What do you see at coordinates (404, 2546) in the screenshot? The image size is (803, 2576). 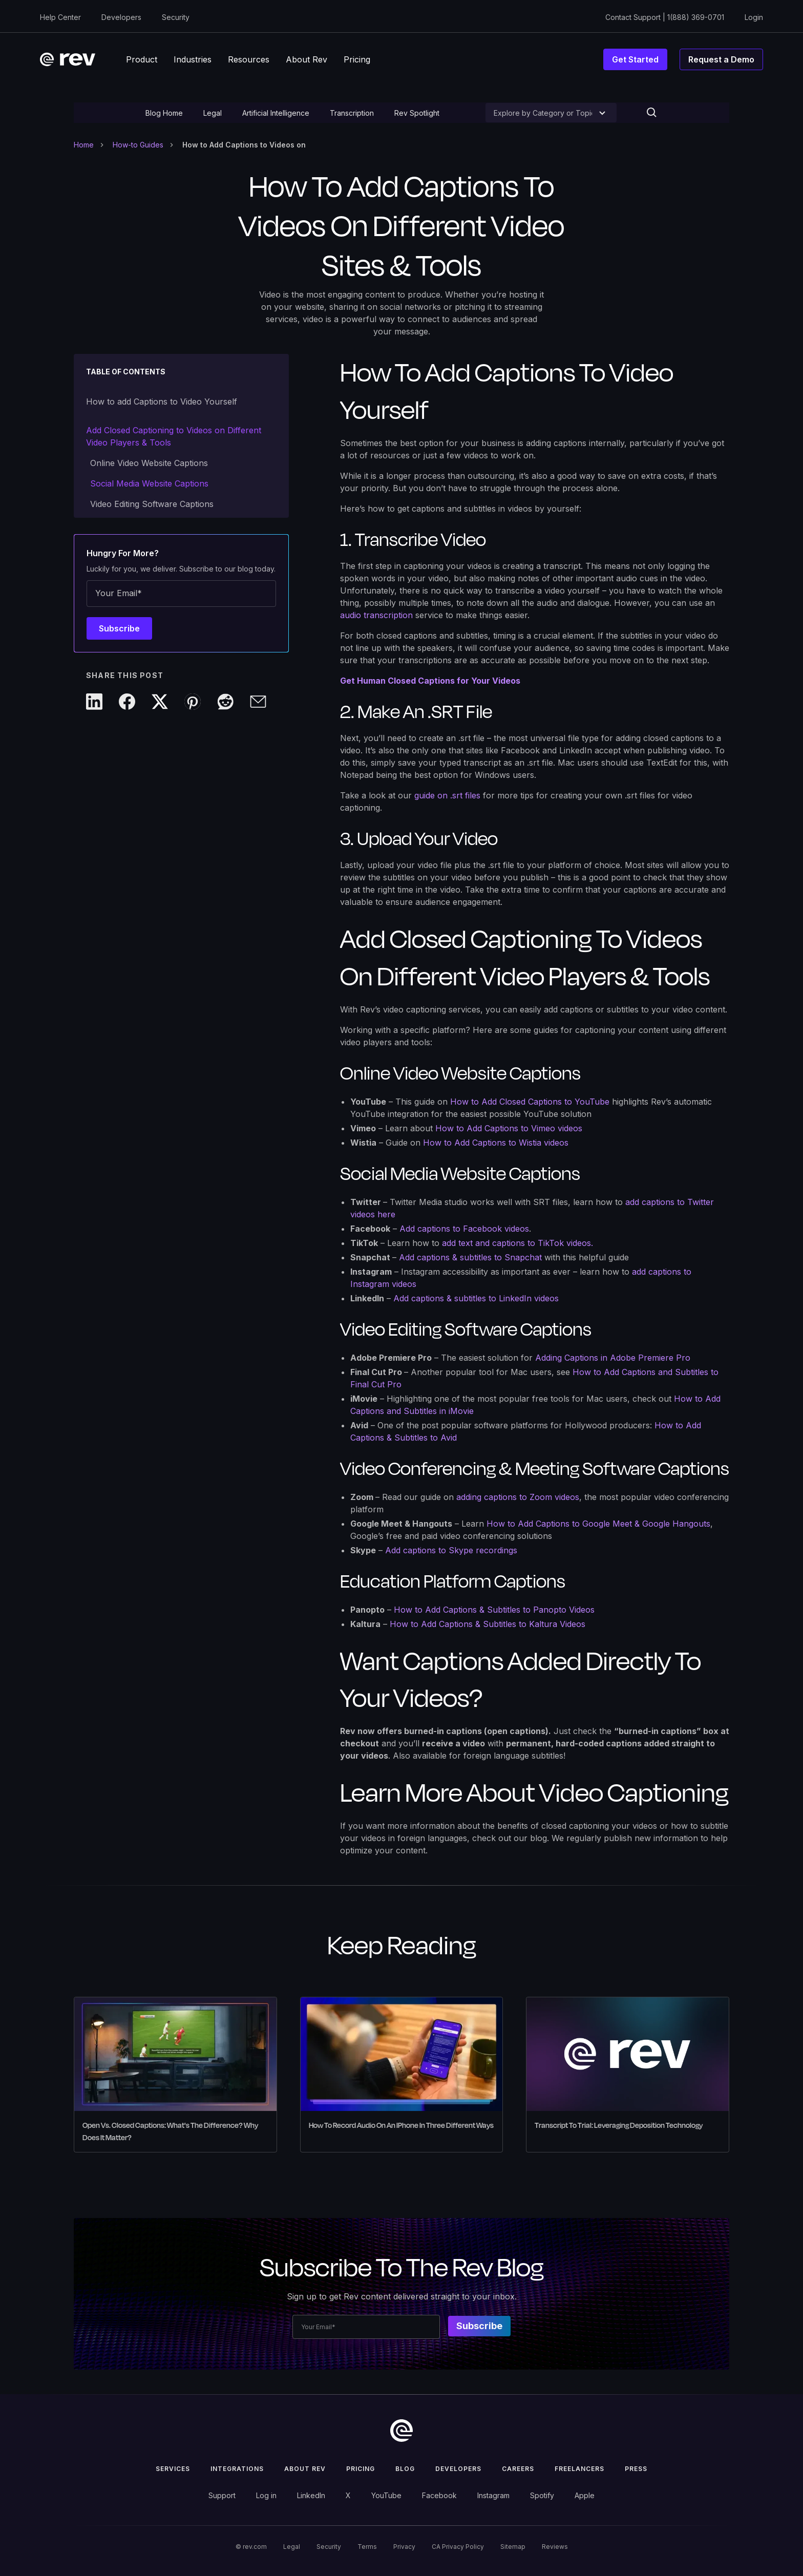 I see `Privacy` at bounding box center [404, 2546].